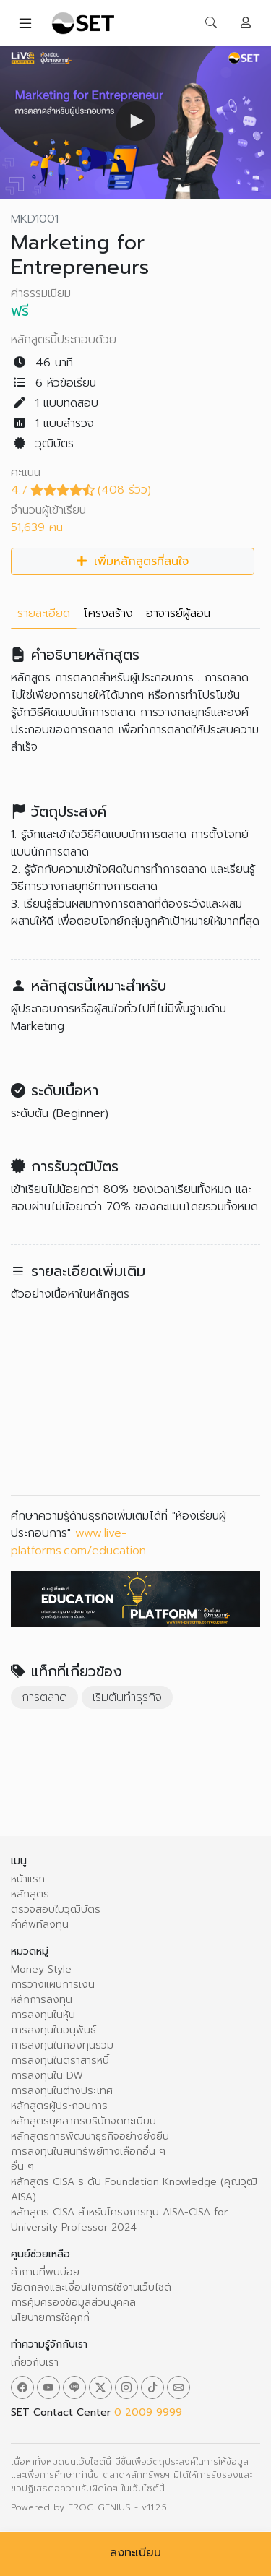 The width and height of the screenshot is (271, 2576). I want to click on การวางแผนการเงิน, so click(53, 1984).